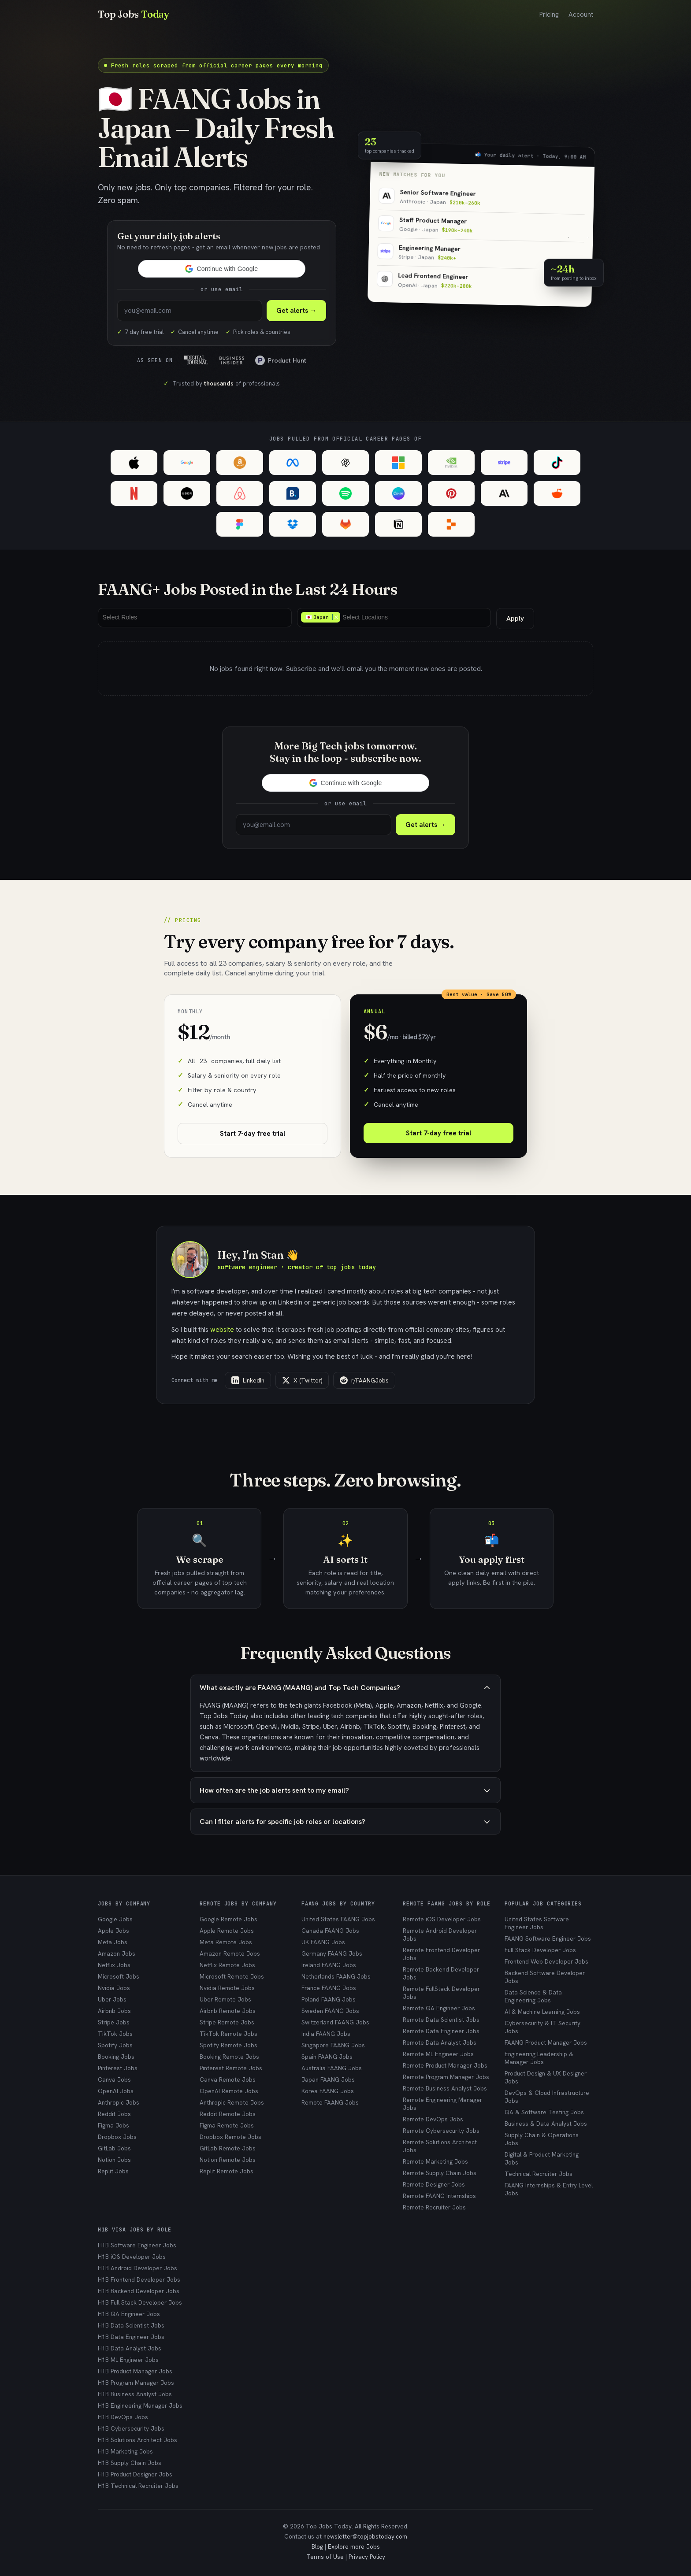  I want to click on OpenAI Jobs, so click(116, 2091).